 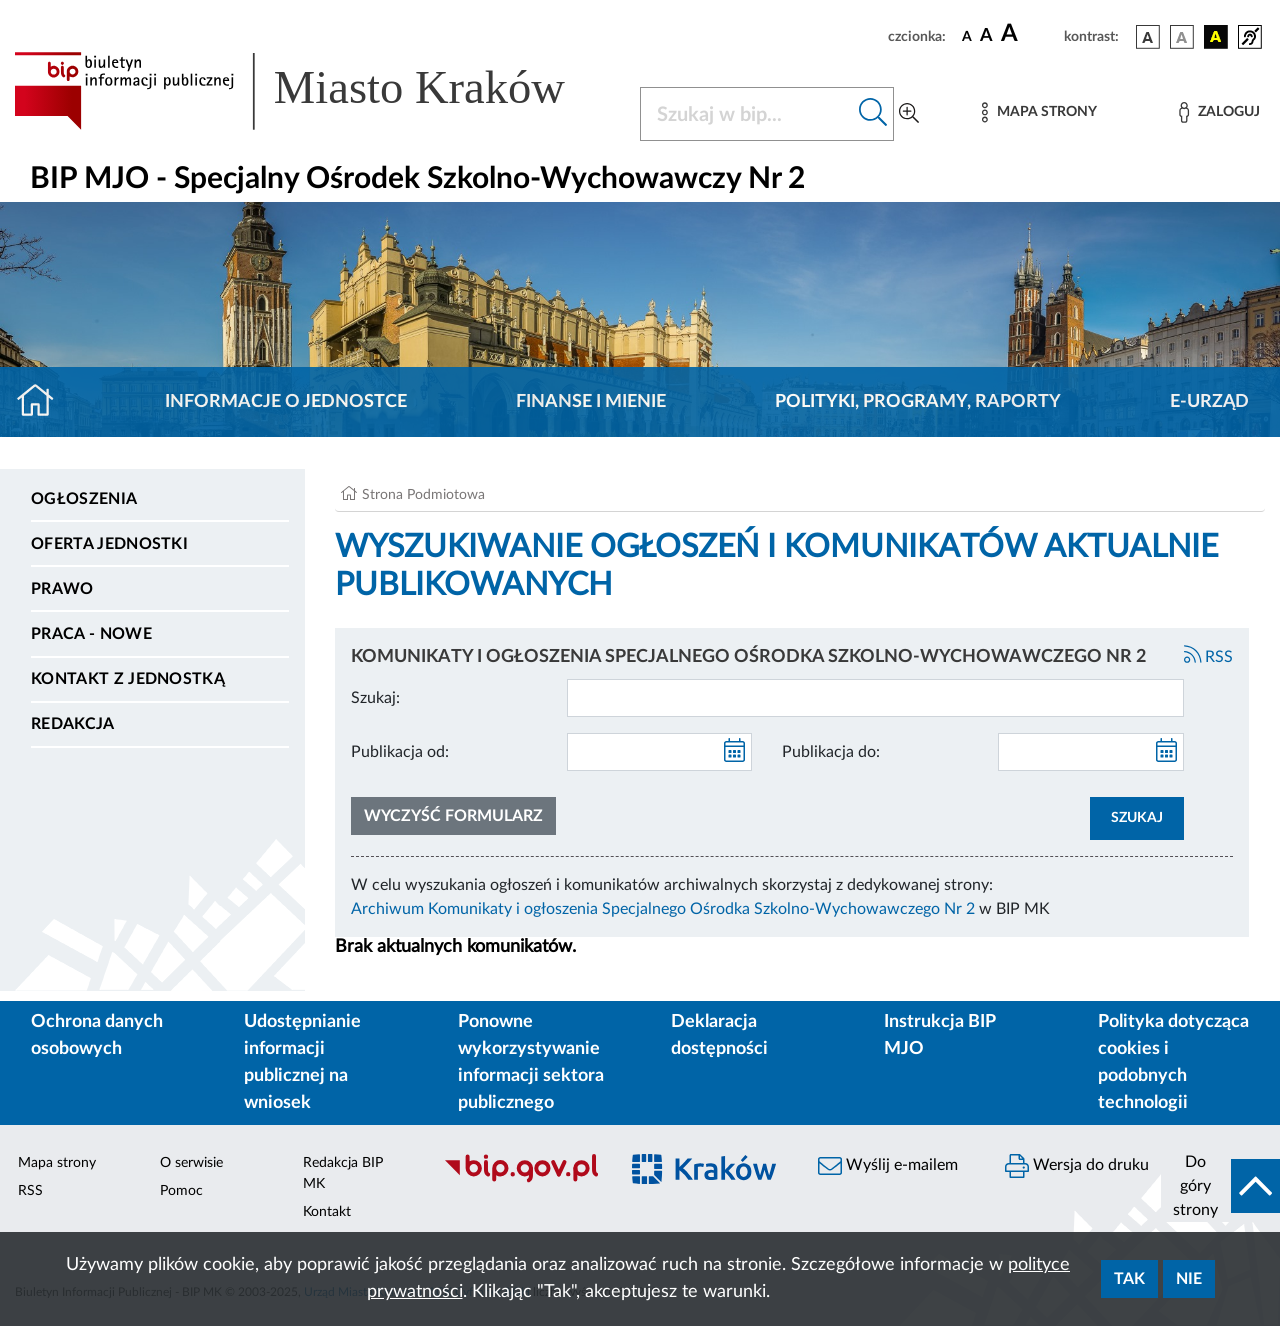 I want to click on O serwisie, so click(x=191, y=1163).